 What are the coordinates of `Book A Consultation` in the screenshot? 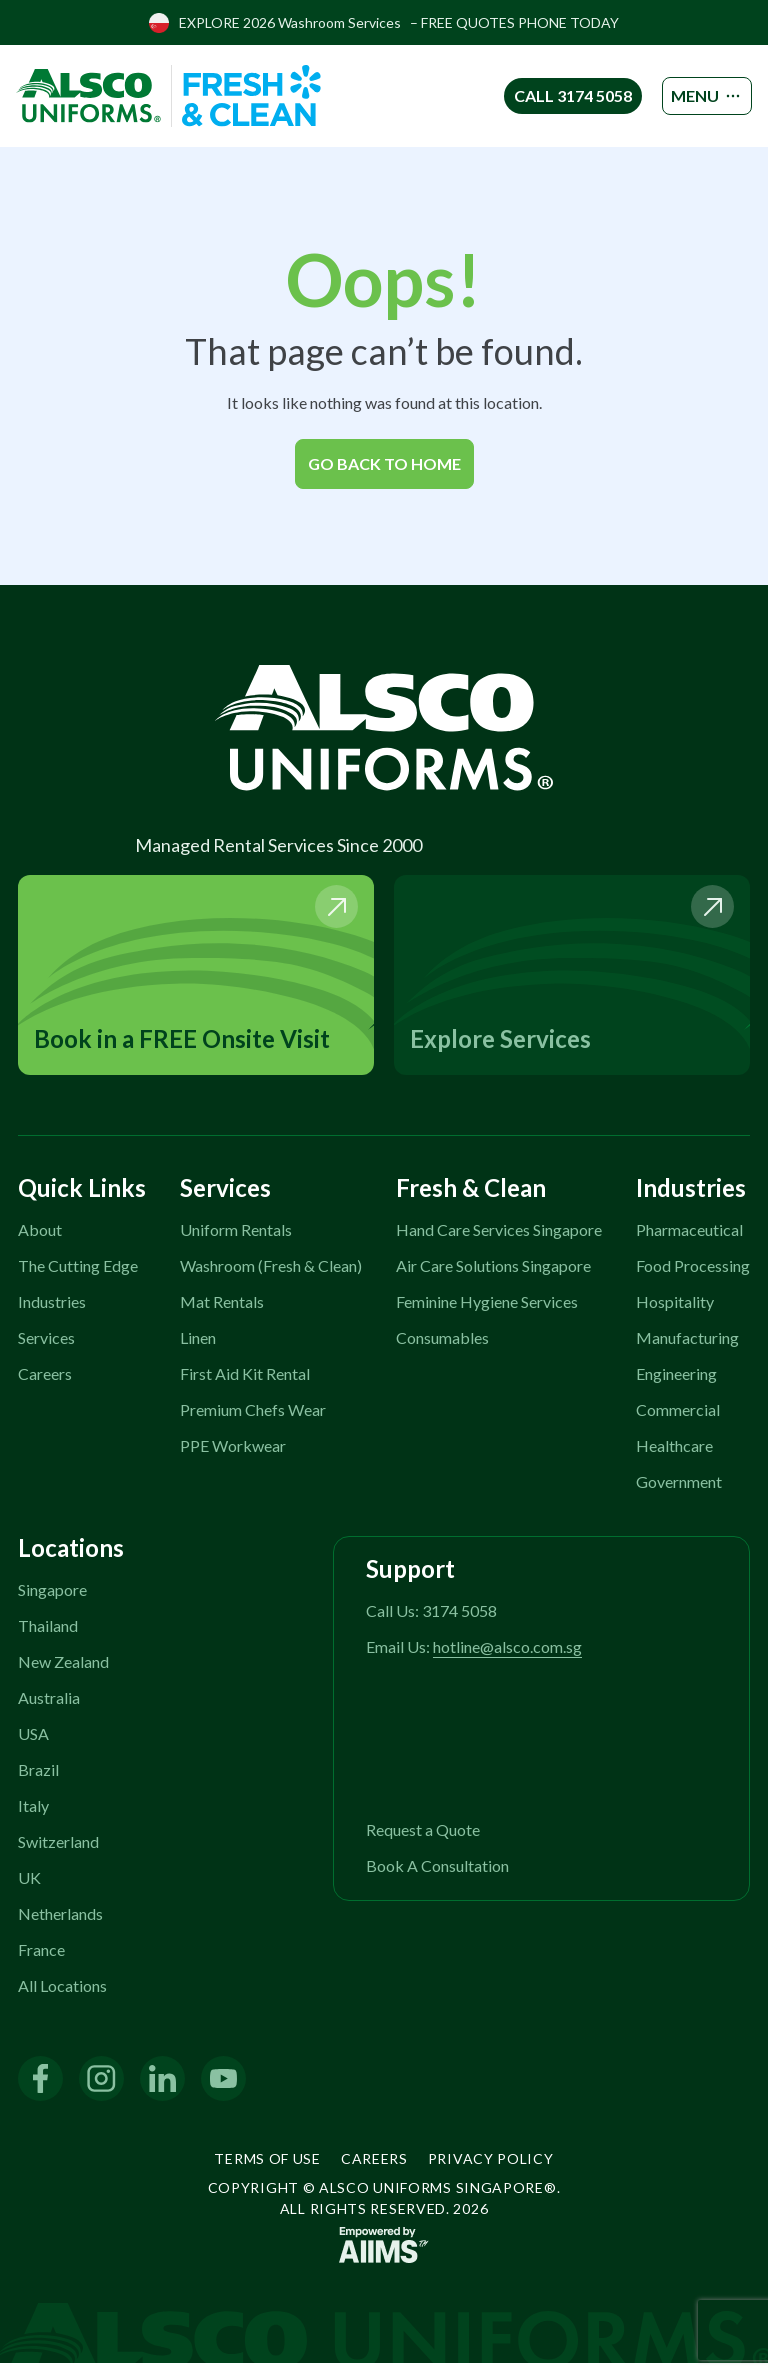 It's located at (437, 1876).